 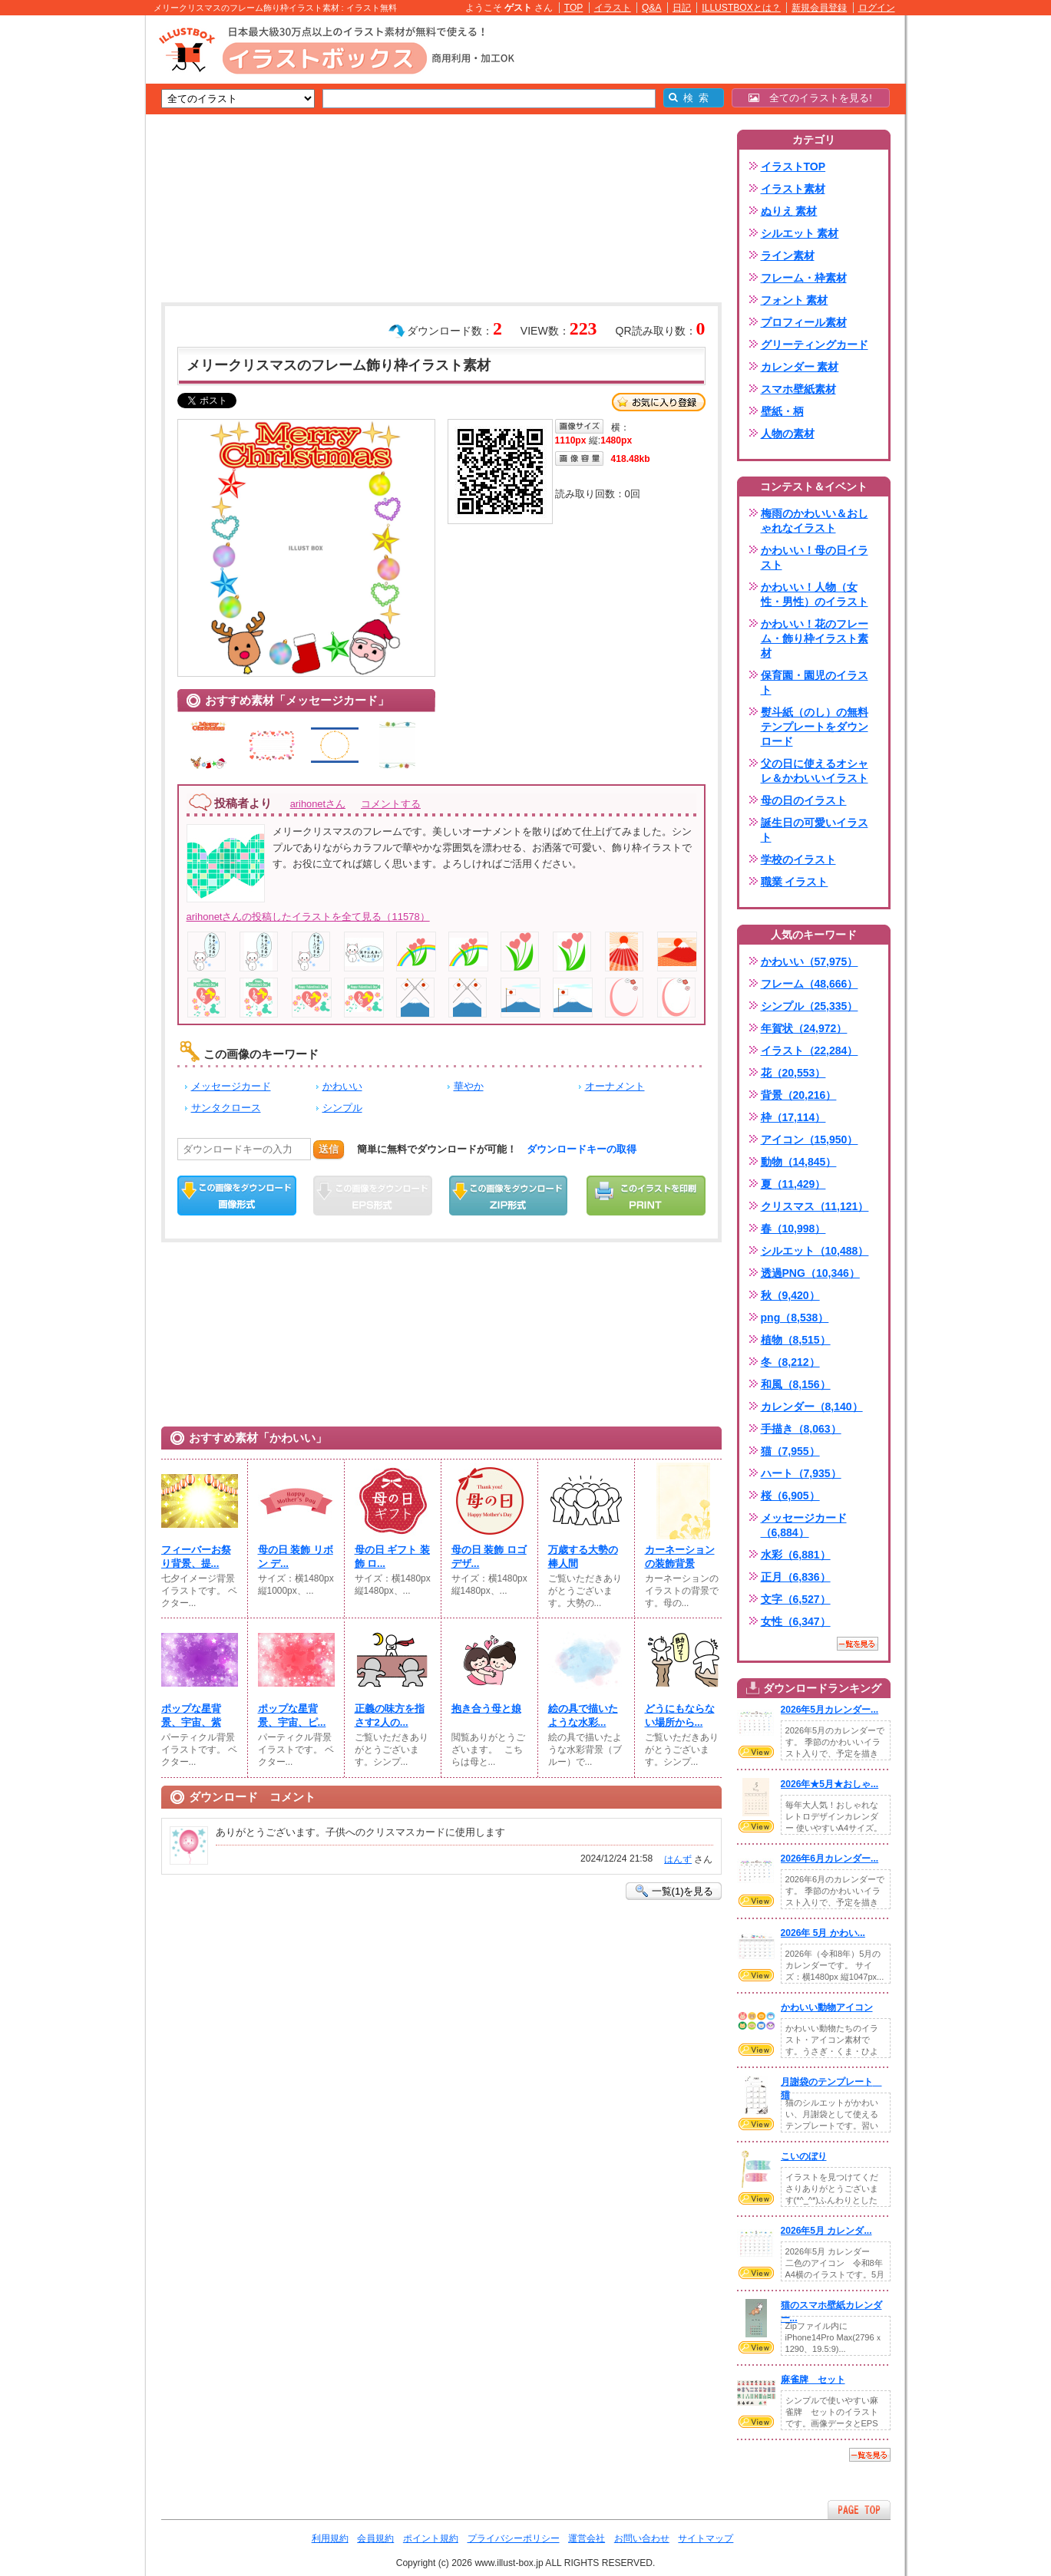 I want to click on 利用規約, so click(x=330, y=2538).